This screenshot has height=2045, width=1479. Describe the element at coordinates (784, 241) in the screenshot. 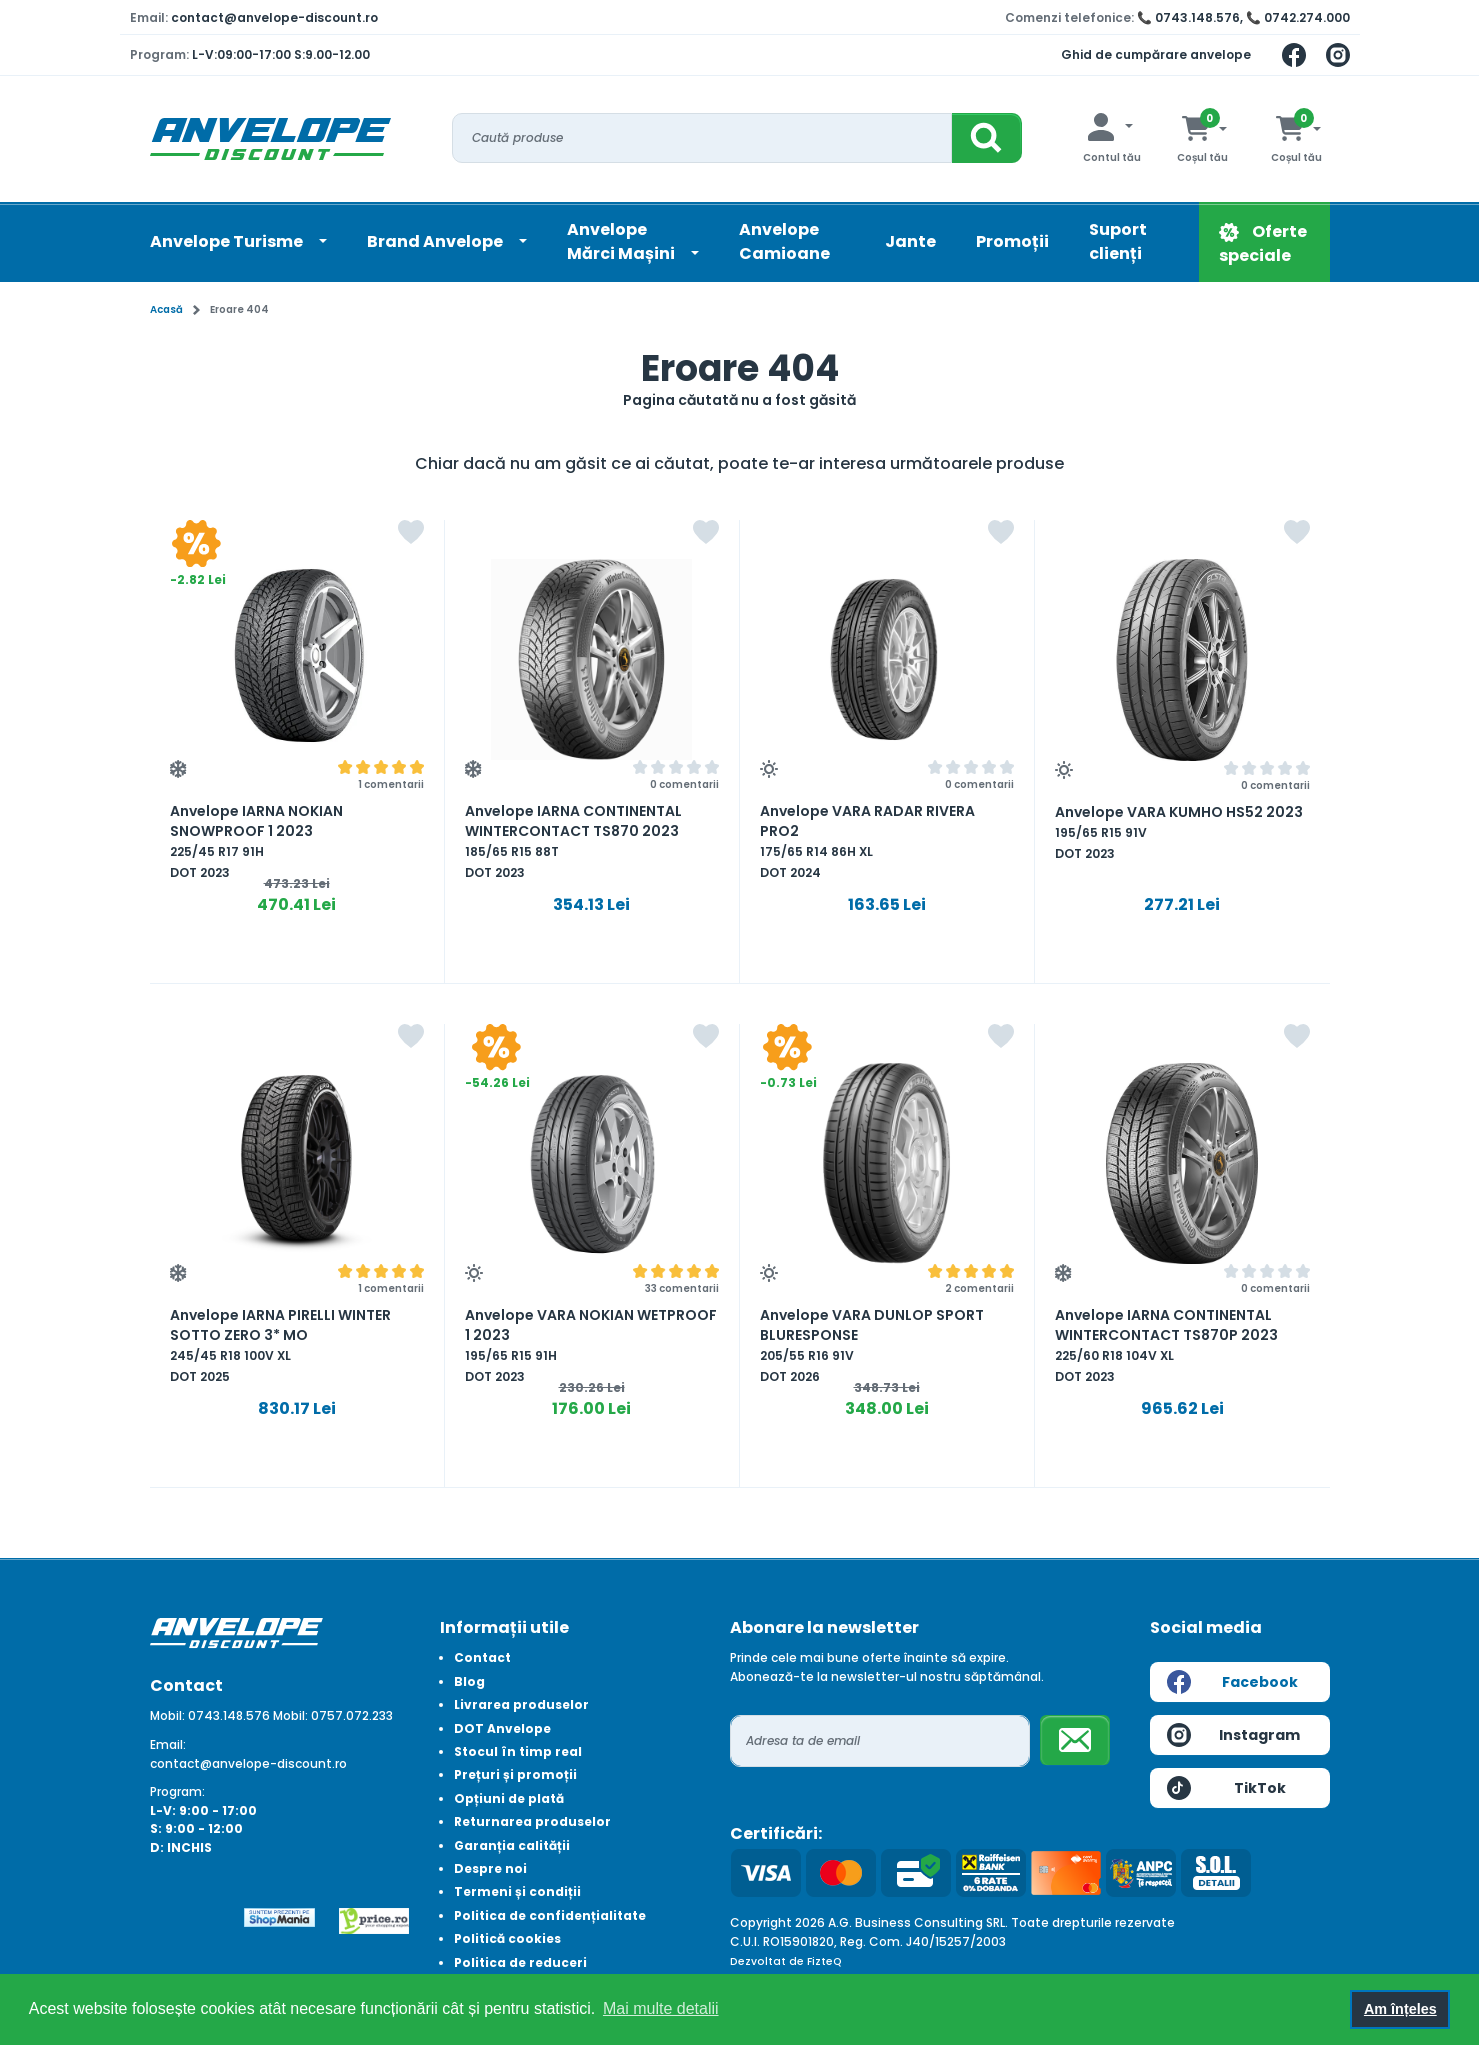

I see `Anvelope Camioane` at that location.